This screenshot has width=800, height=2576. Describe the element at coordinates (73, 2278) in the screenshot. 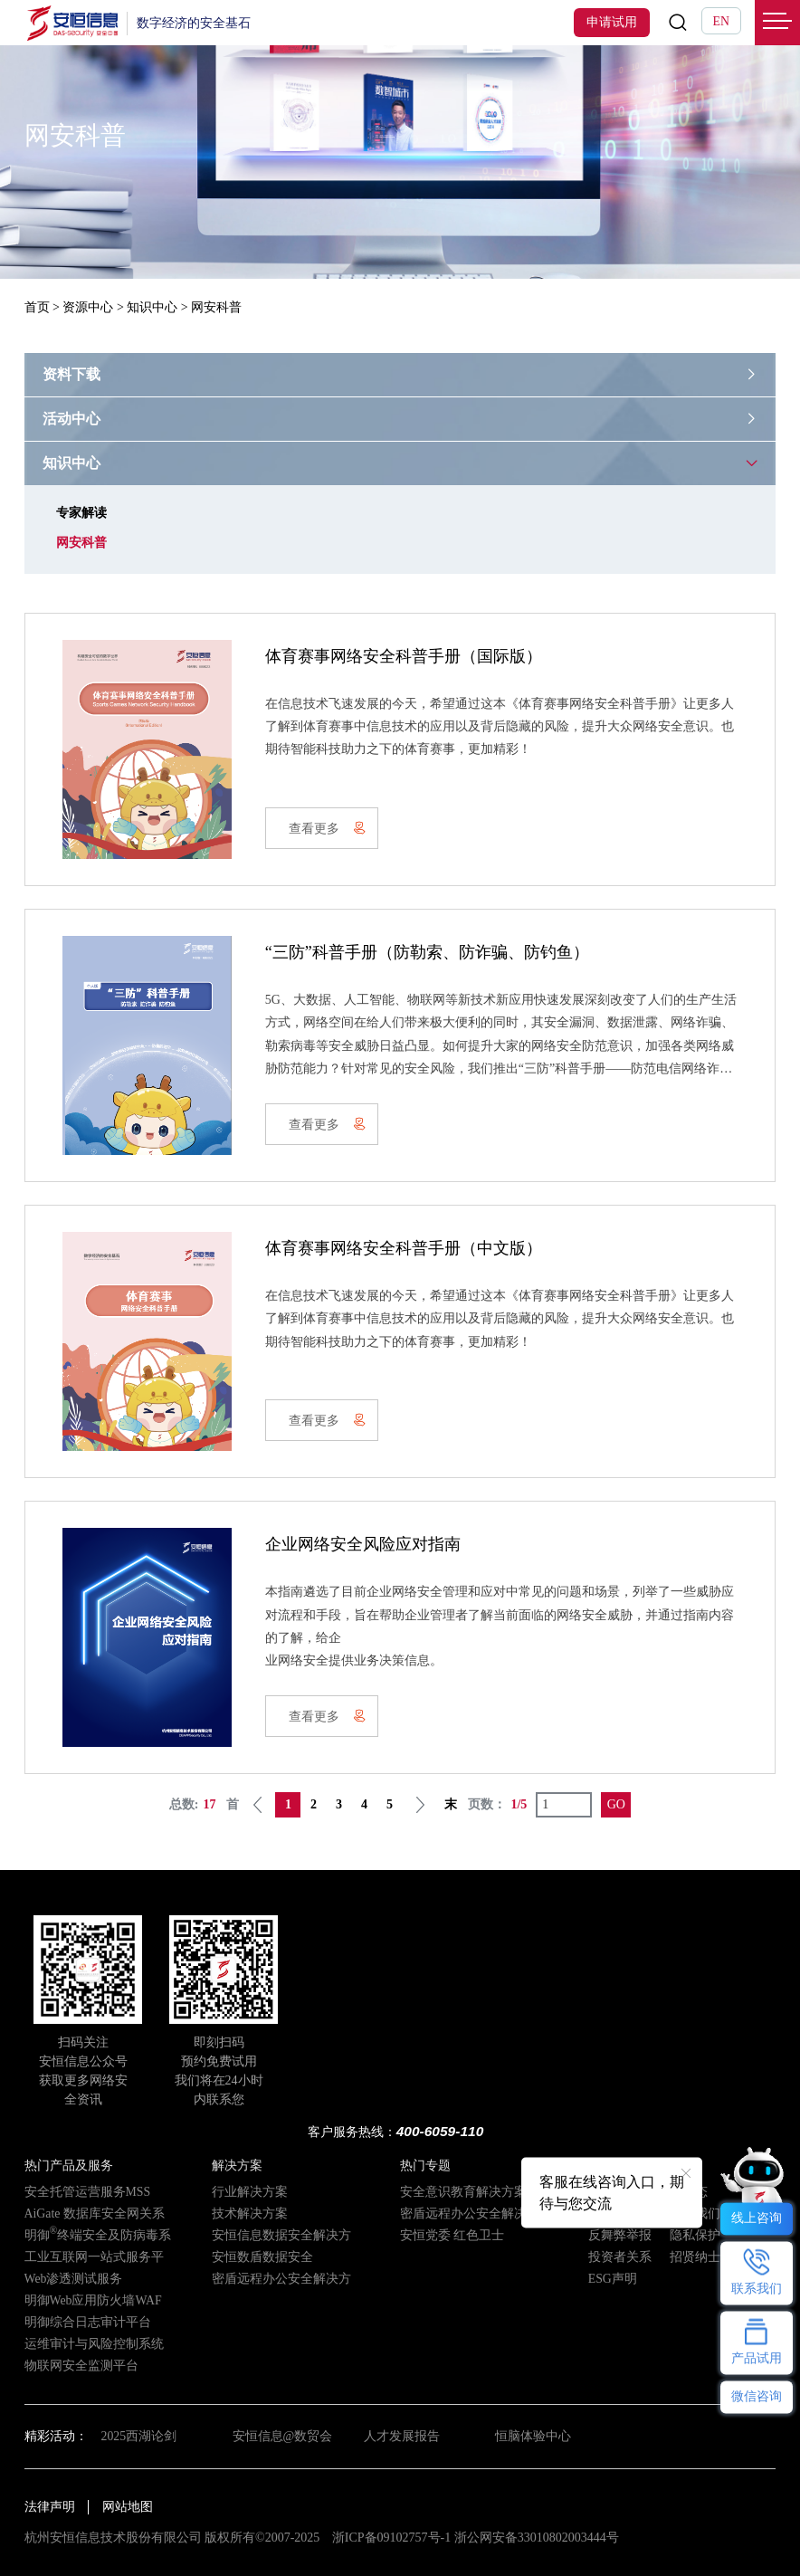

I see `Web渗透测试服务` at that location.